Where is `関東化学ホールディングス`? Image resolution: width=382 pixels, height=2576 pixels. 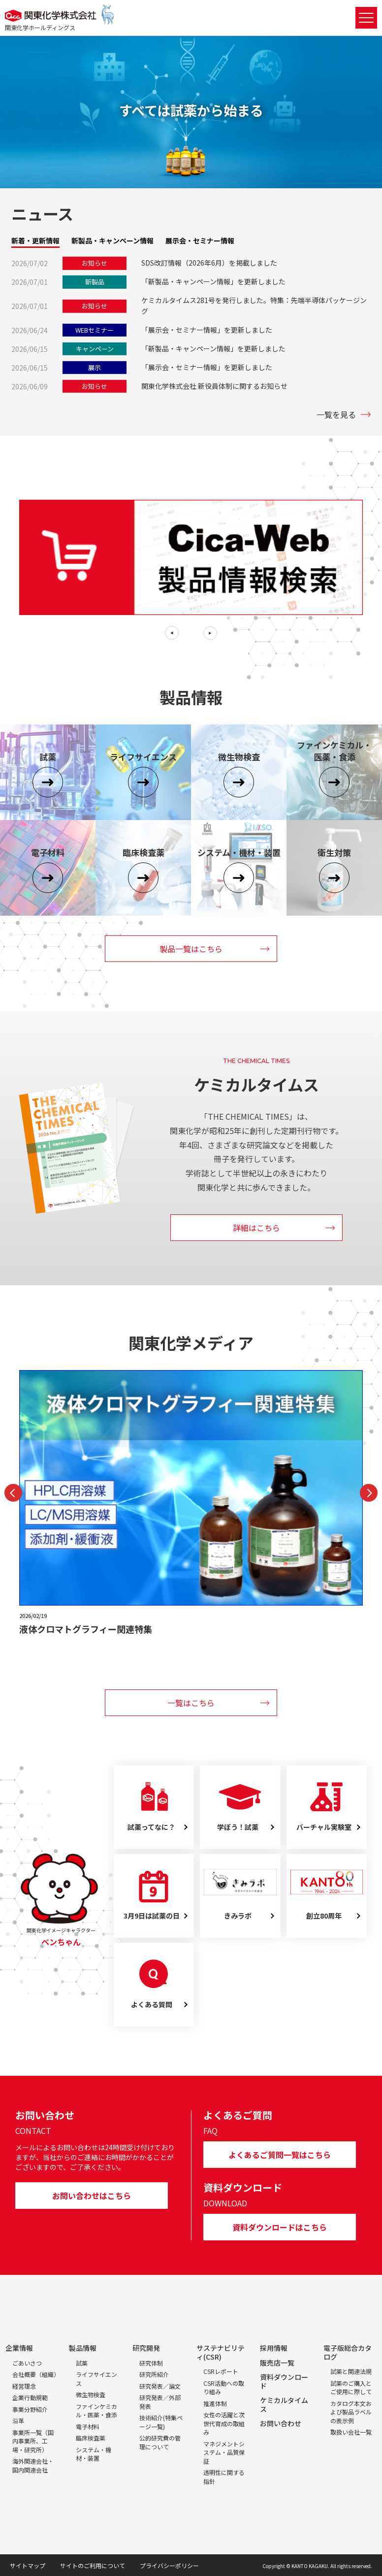 関東化学ホールディングス is located at coordinates (40, 27).